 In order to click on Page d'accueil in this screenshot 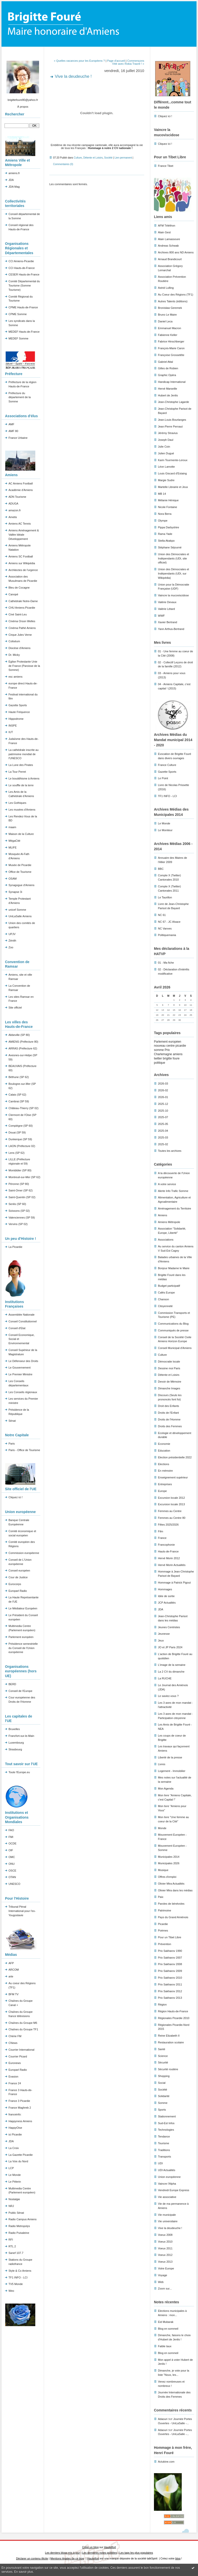, I will do `click(116, 60)`.